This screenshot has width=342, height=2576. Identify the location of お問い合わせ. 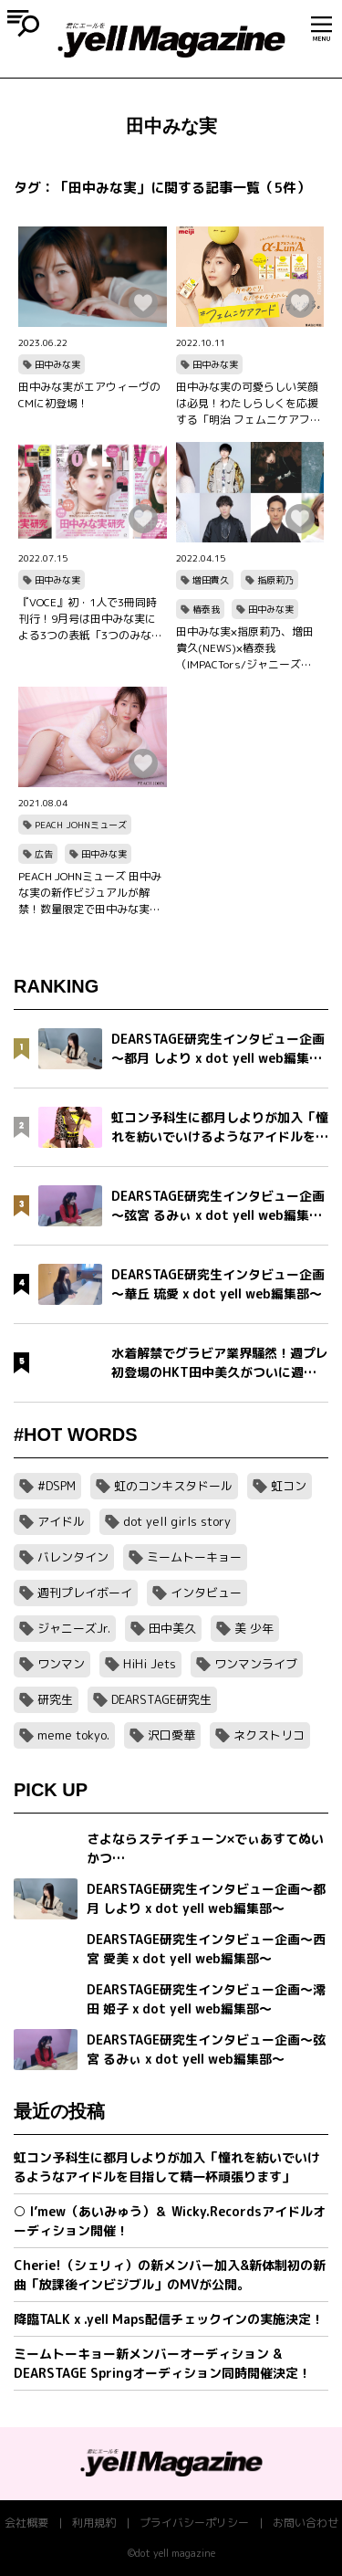
(305, 2522).